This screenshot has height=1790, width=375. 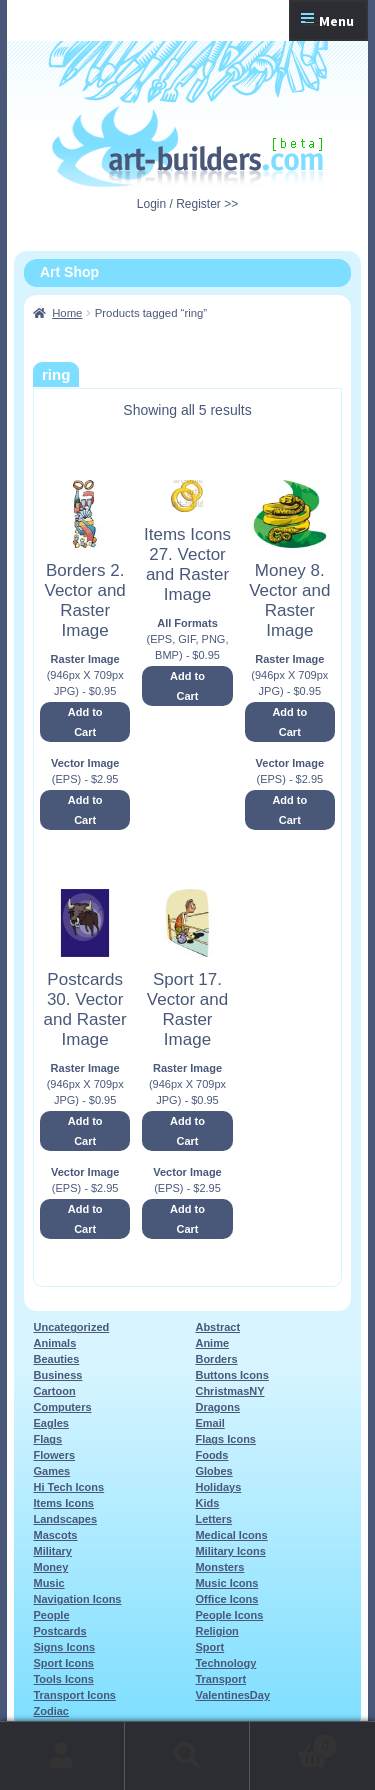 I want to click on Cartoon, so click(x=54, y=1391).